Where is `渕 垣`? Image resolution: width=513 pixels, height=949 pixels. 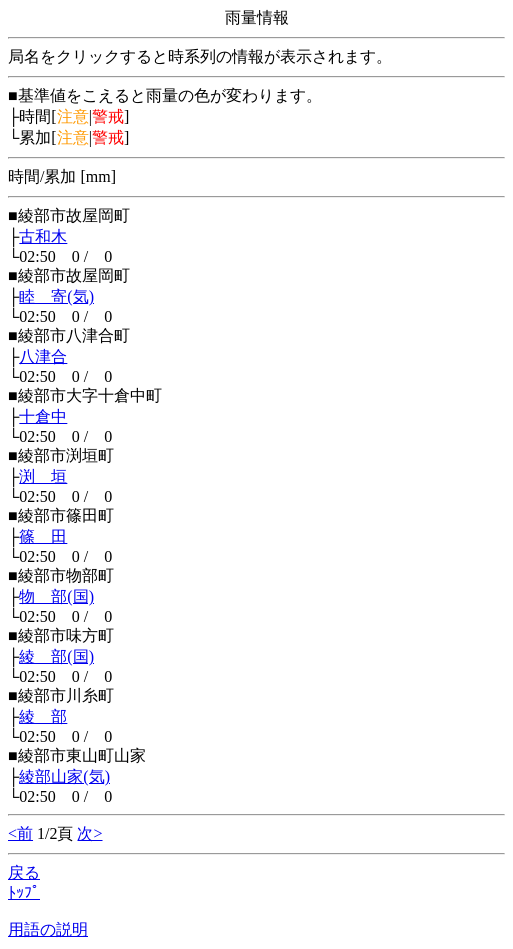
渕 垣 is located at coordinates (43, 476).